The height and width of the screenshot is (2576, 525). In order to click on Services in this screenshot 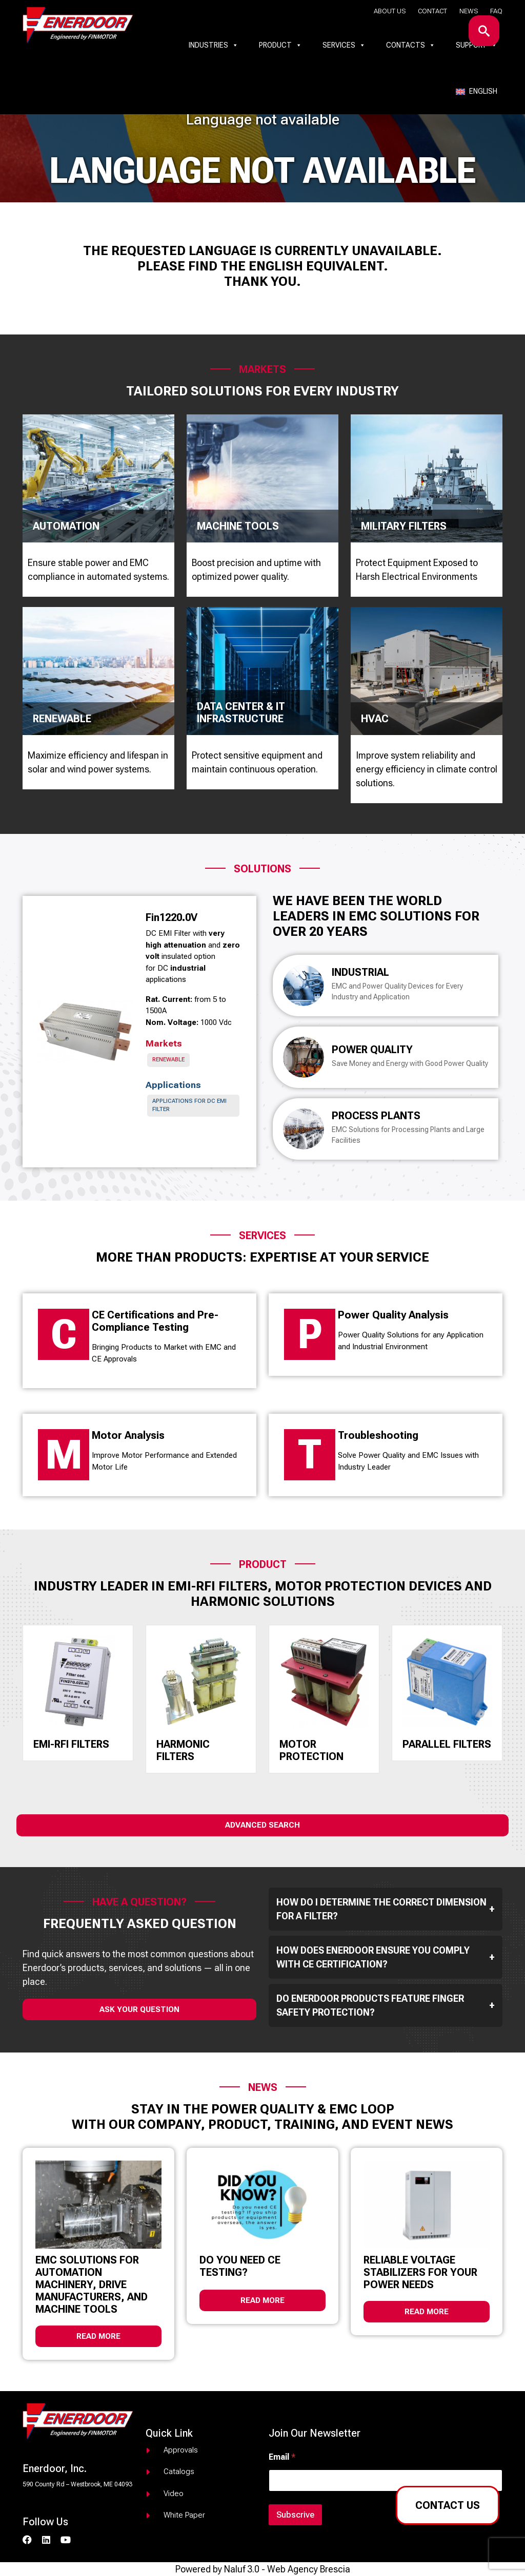, I will do `click(344, 45)`.